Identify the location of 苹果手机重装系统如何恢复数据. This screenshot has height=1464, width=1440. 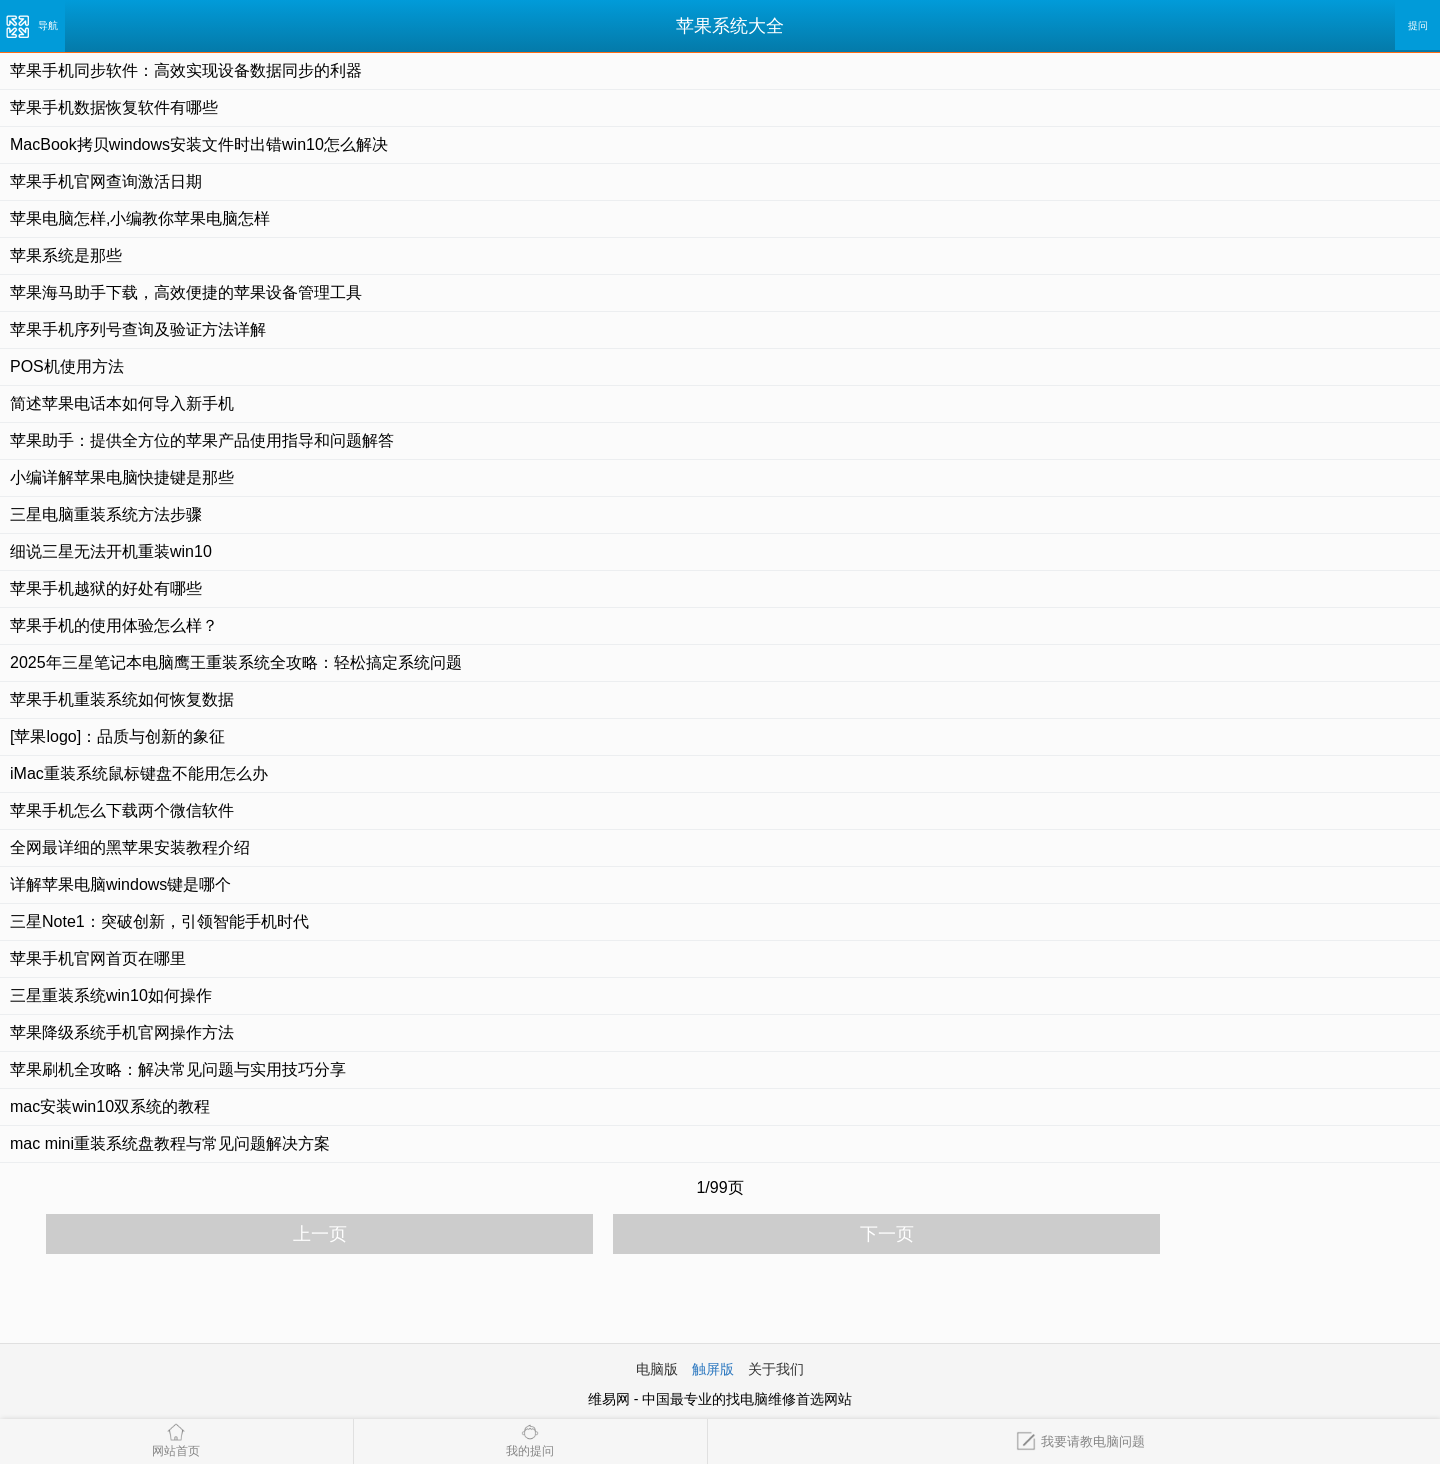
(122, 699).